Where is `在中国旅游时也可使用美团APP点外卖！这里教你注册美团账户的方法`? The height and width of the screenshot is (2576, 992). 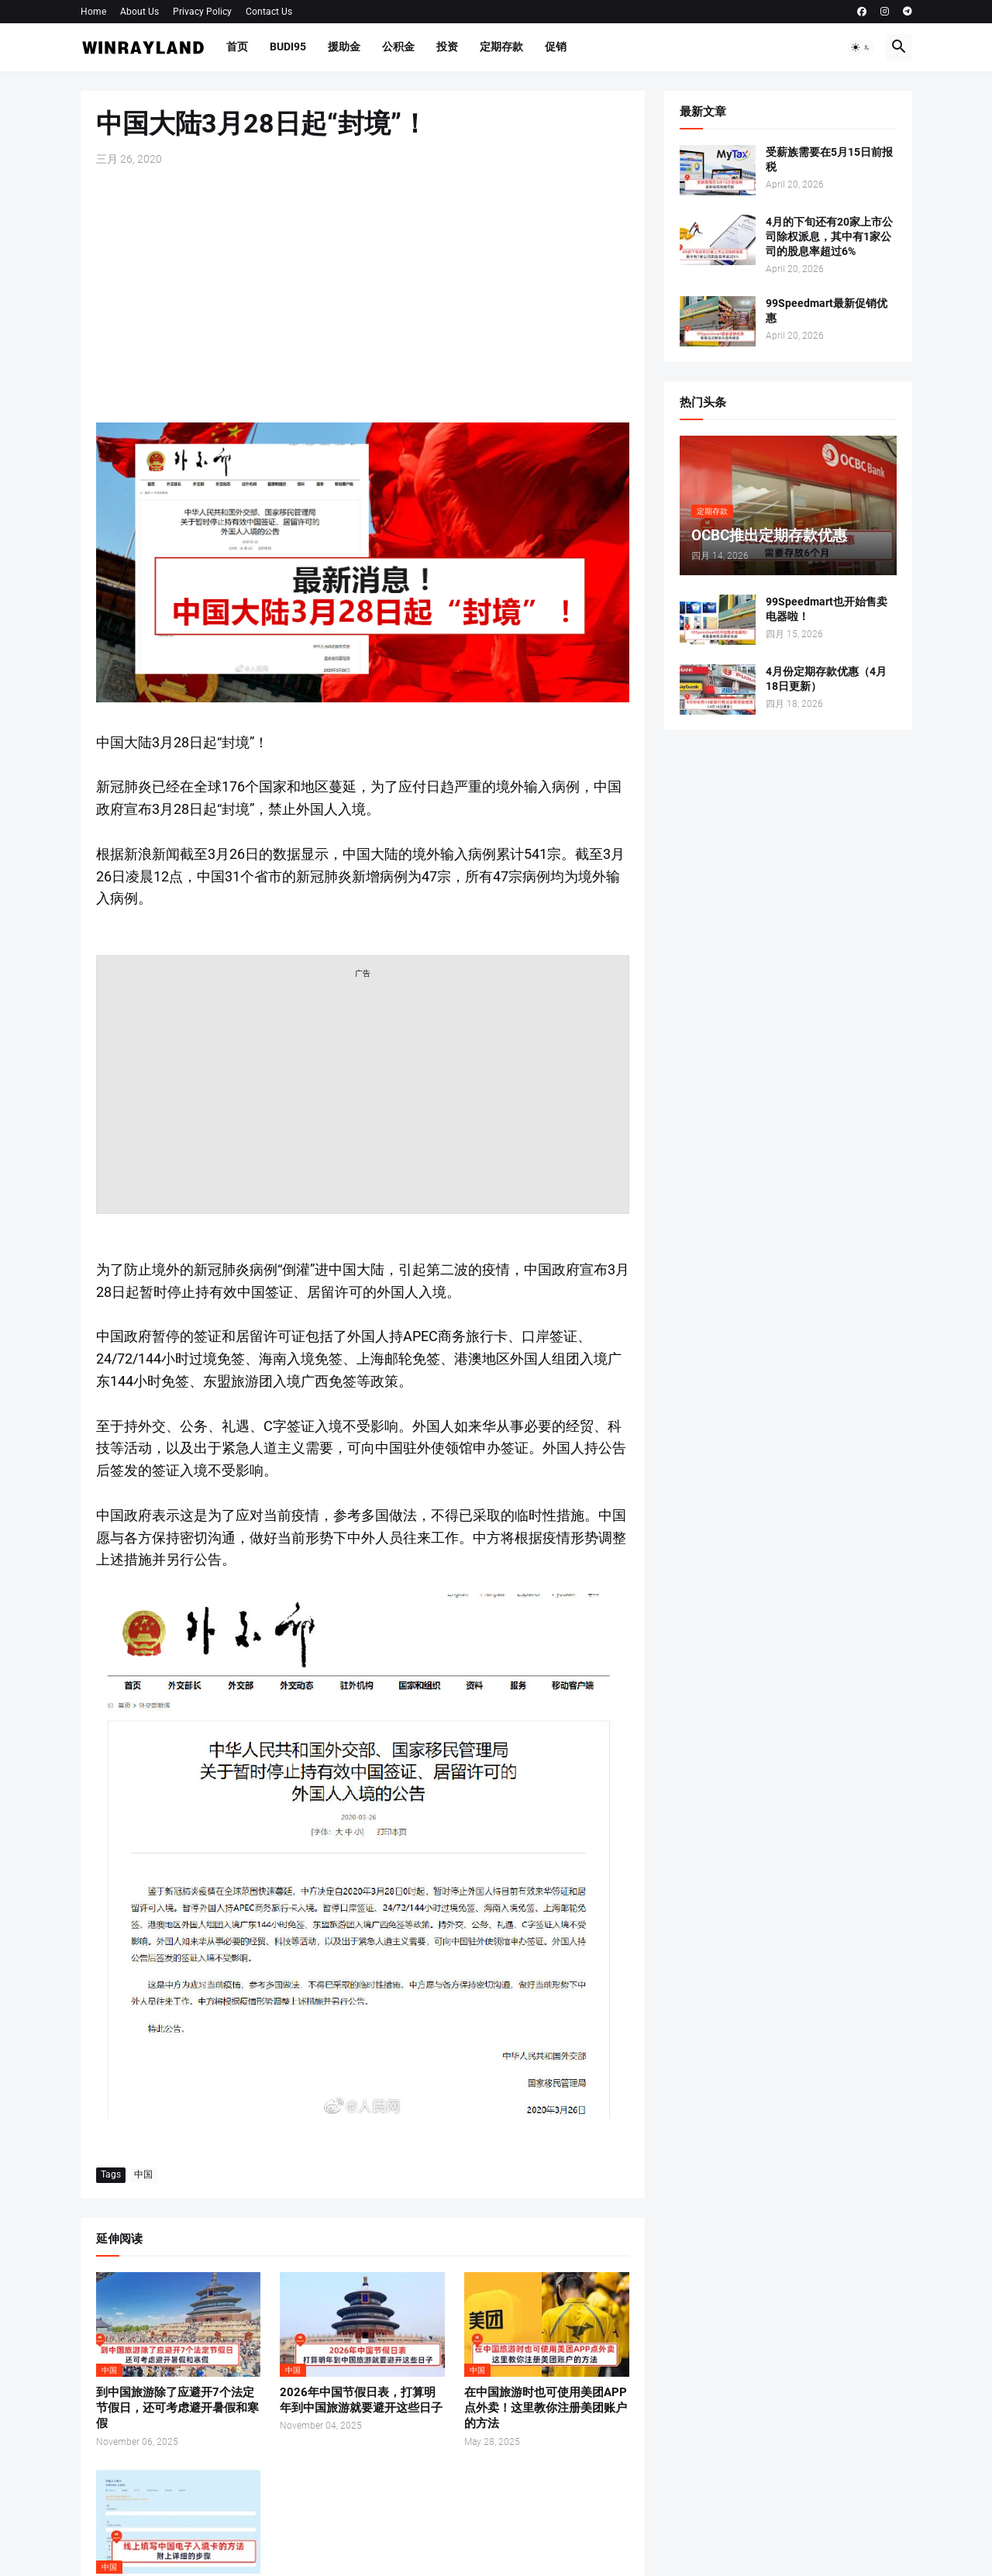
在中国旅游时也可使用美团APP点外卖！这里教你注册美团账户的方法 is located at coordinates (545, 2408).